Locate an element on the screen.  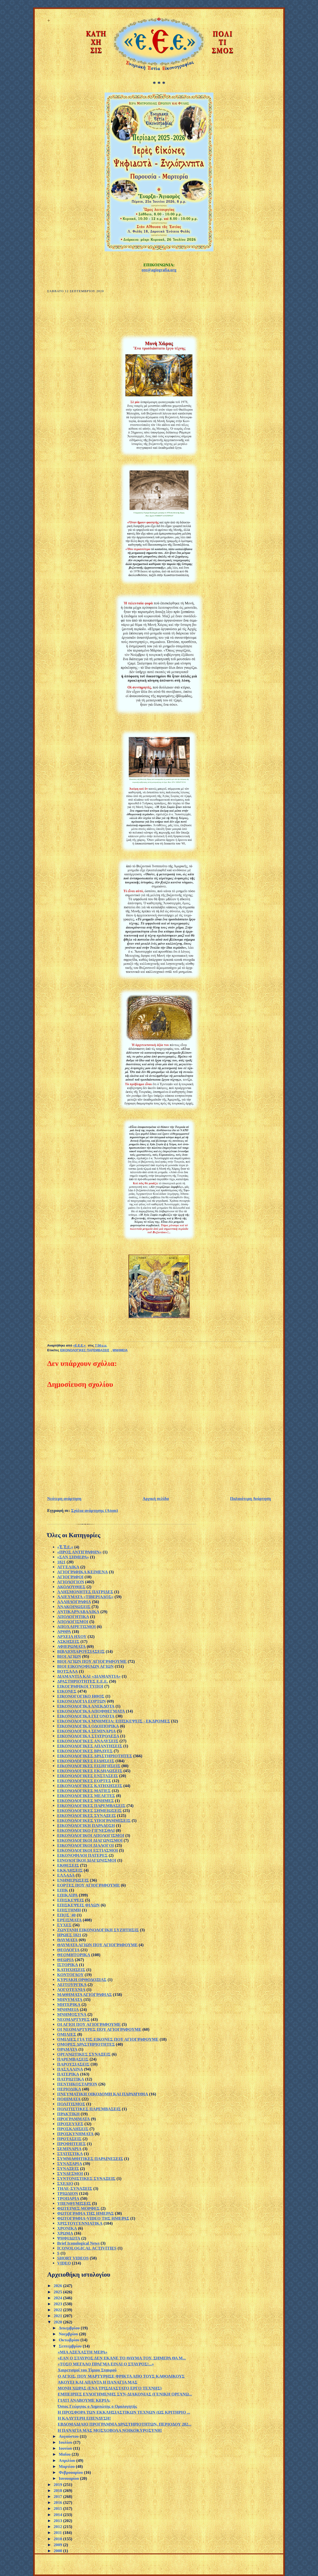
Σχόλια ανάρτησης (Atom) is located at coordinates (94, 1510).